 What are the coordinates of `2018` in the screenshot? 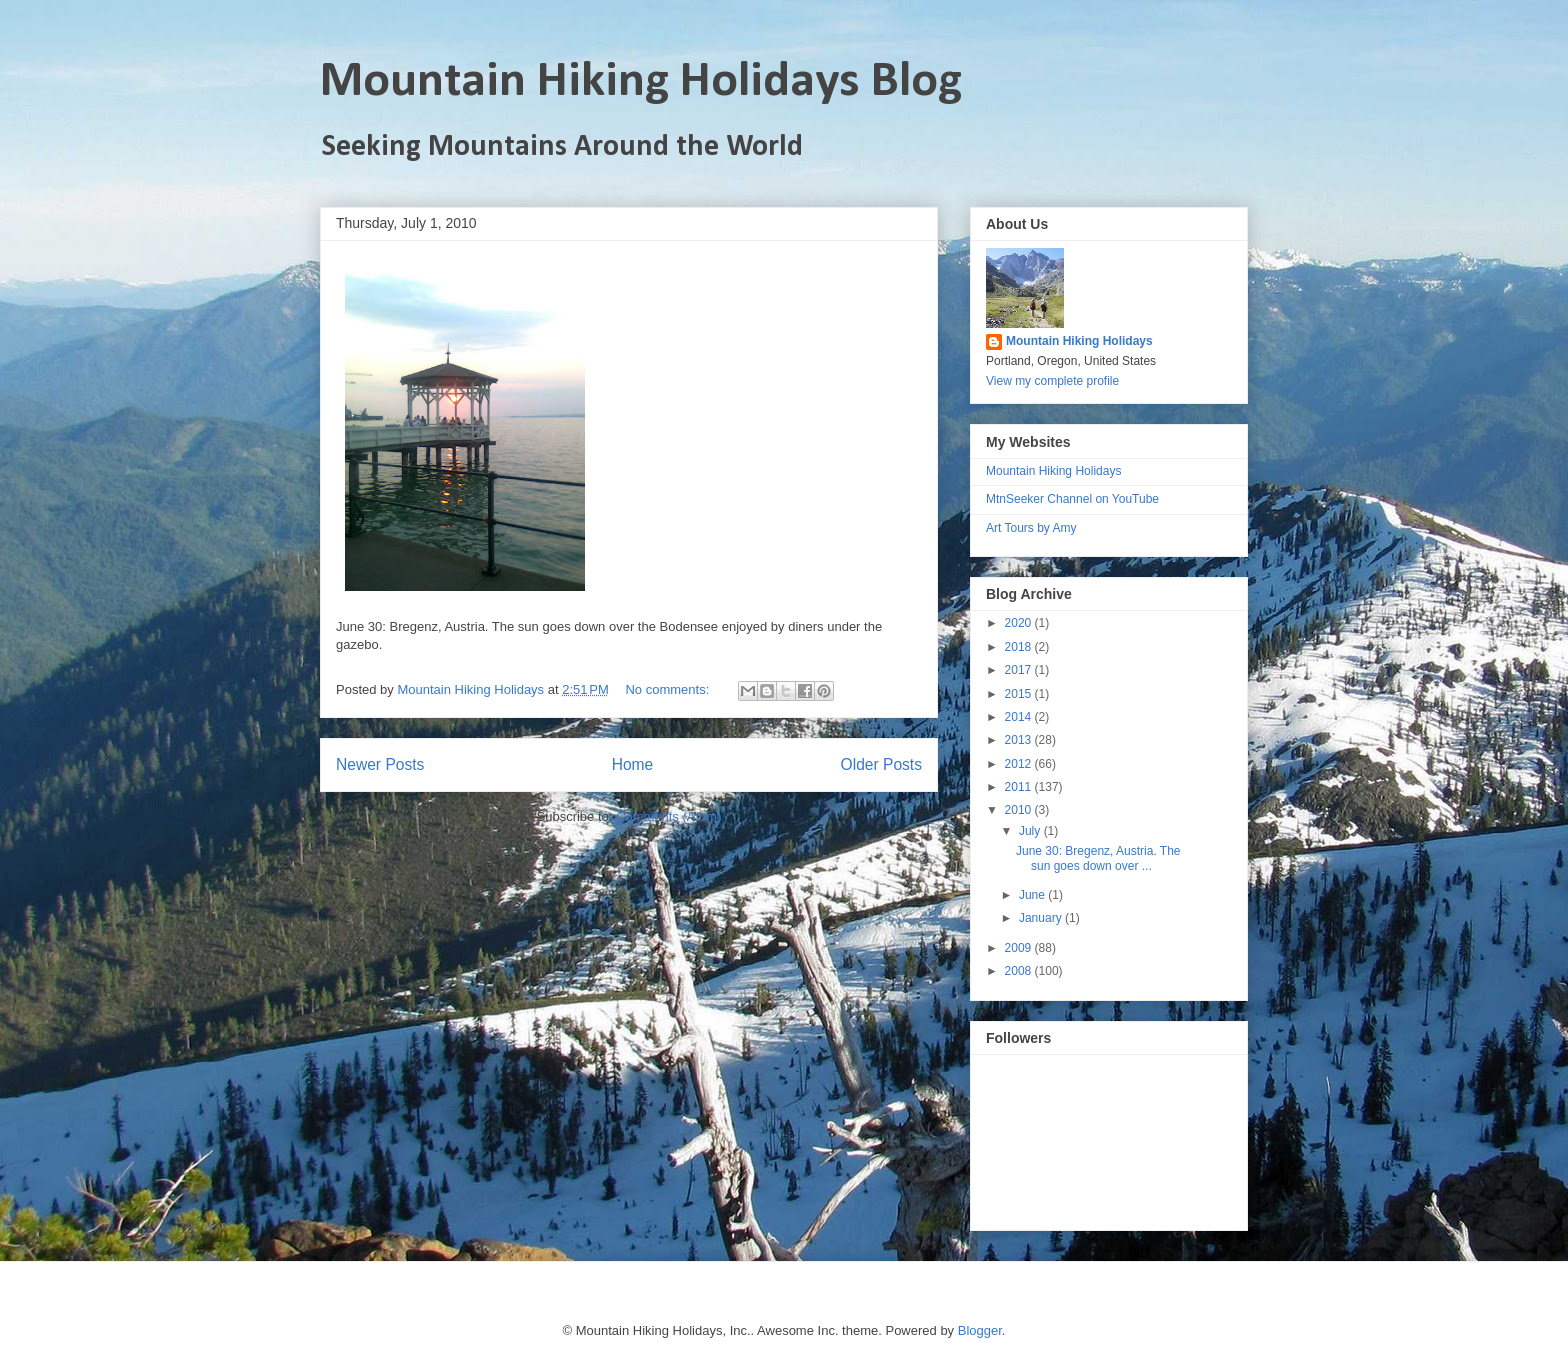 It's located at (1020, 647).